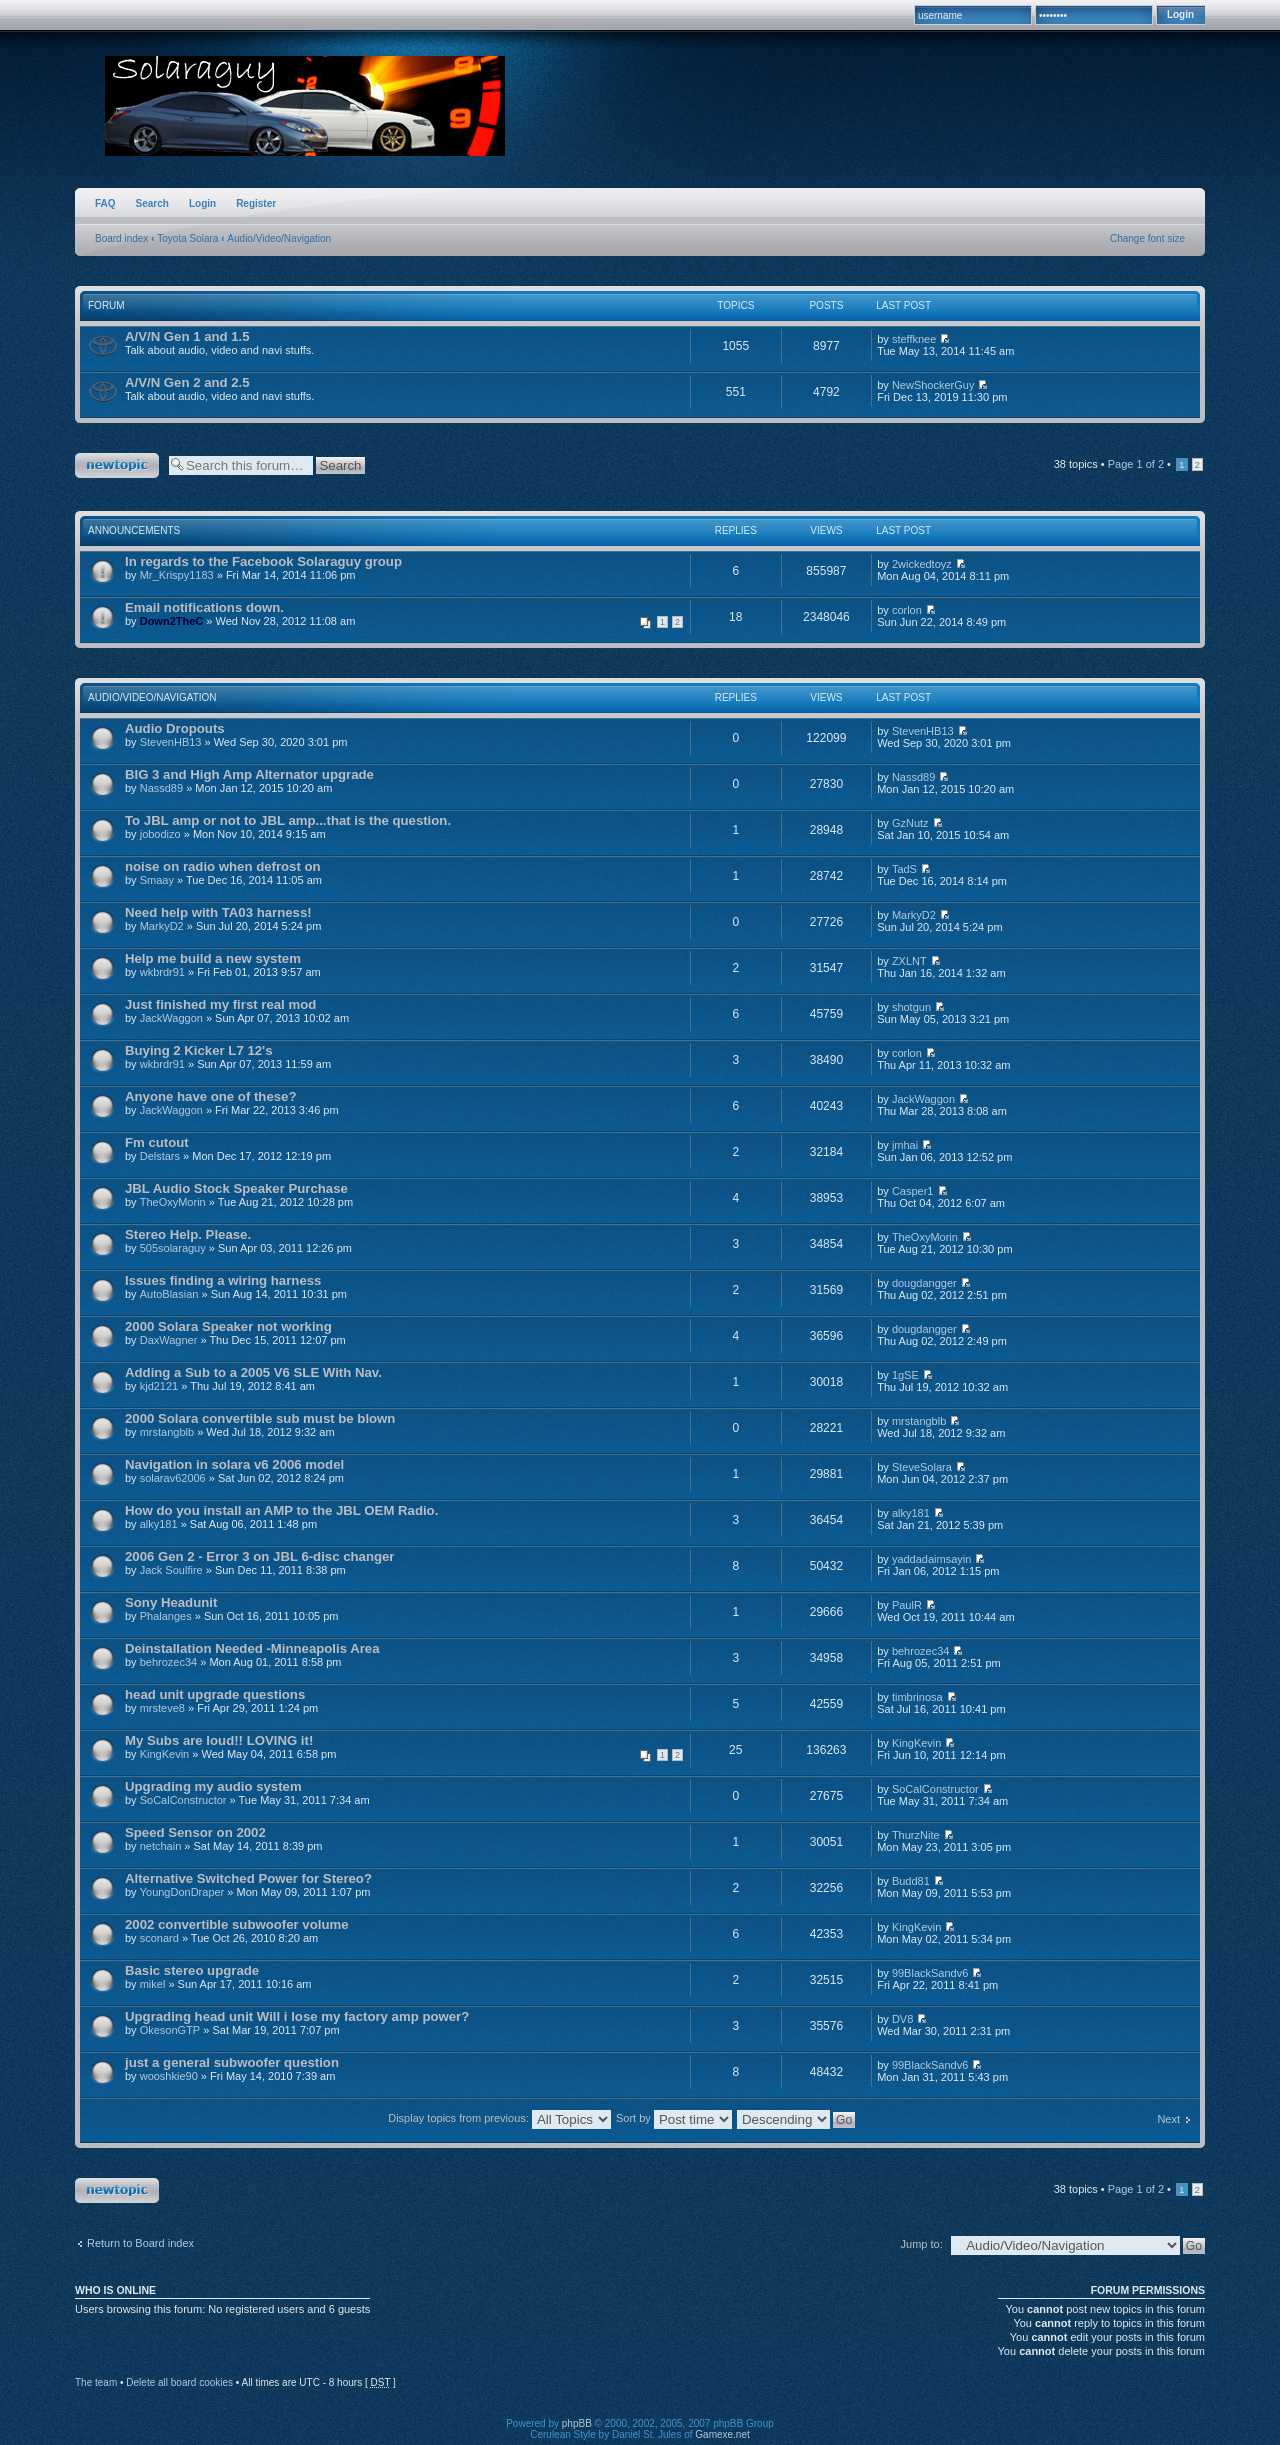 The image size is (1280, 2445). I want to click on How do you install an AMP to the JBL OEM Radio., so click(281, 1510).